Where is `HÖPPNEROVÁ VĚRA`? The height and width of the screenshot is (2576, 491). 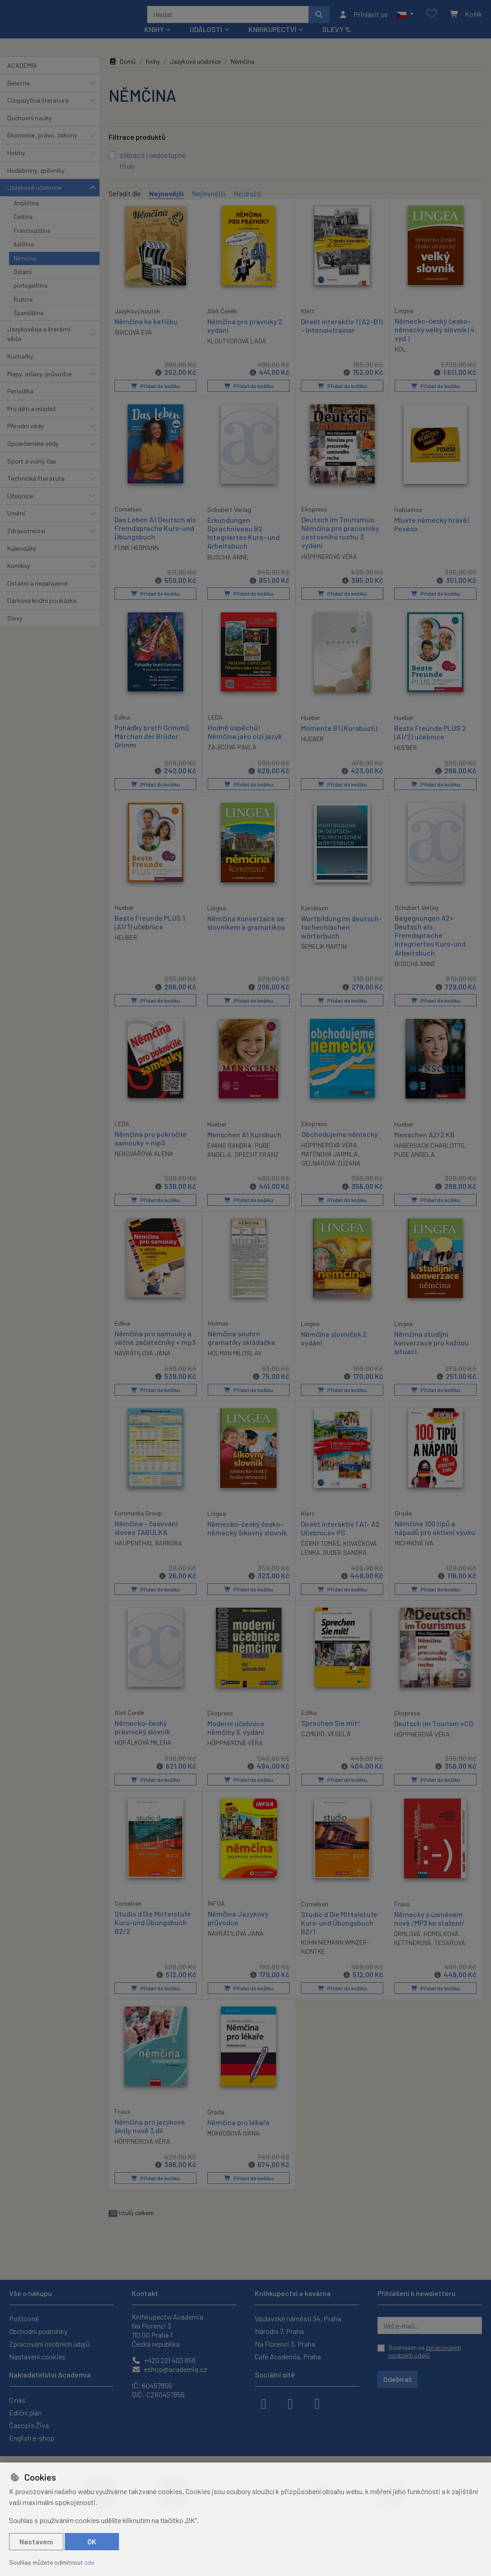 HÖPPNEROVÁ VĚRA is located at coordinates (329, 568).